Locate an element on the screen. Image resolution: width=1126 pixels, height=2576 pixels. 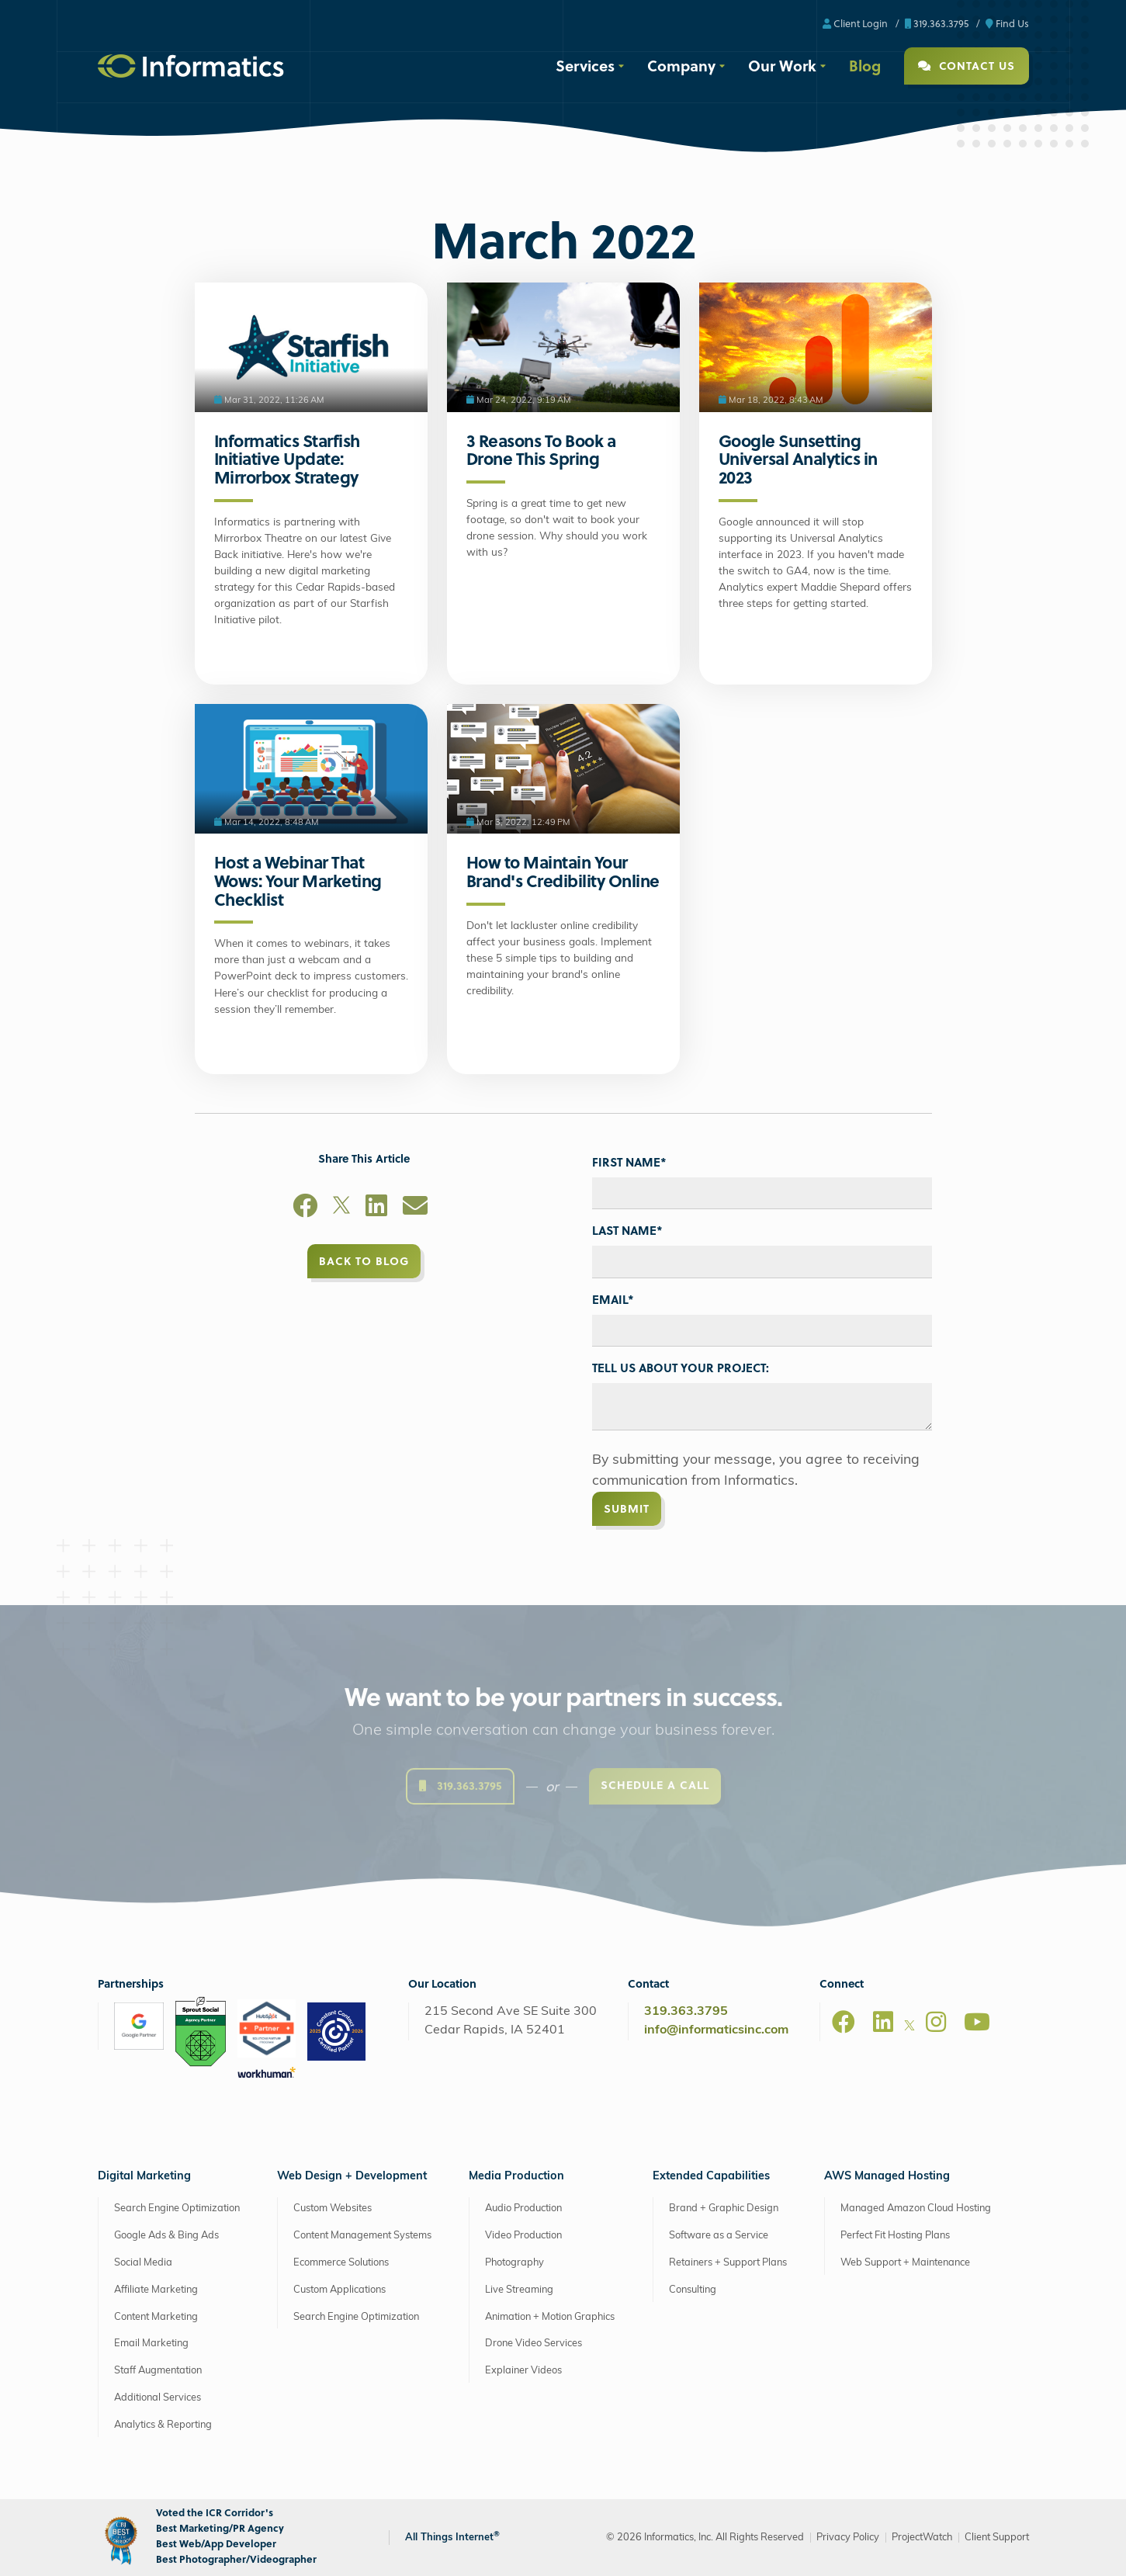
Email Marketing is located at coordinates (151, 2344).